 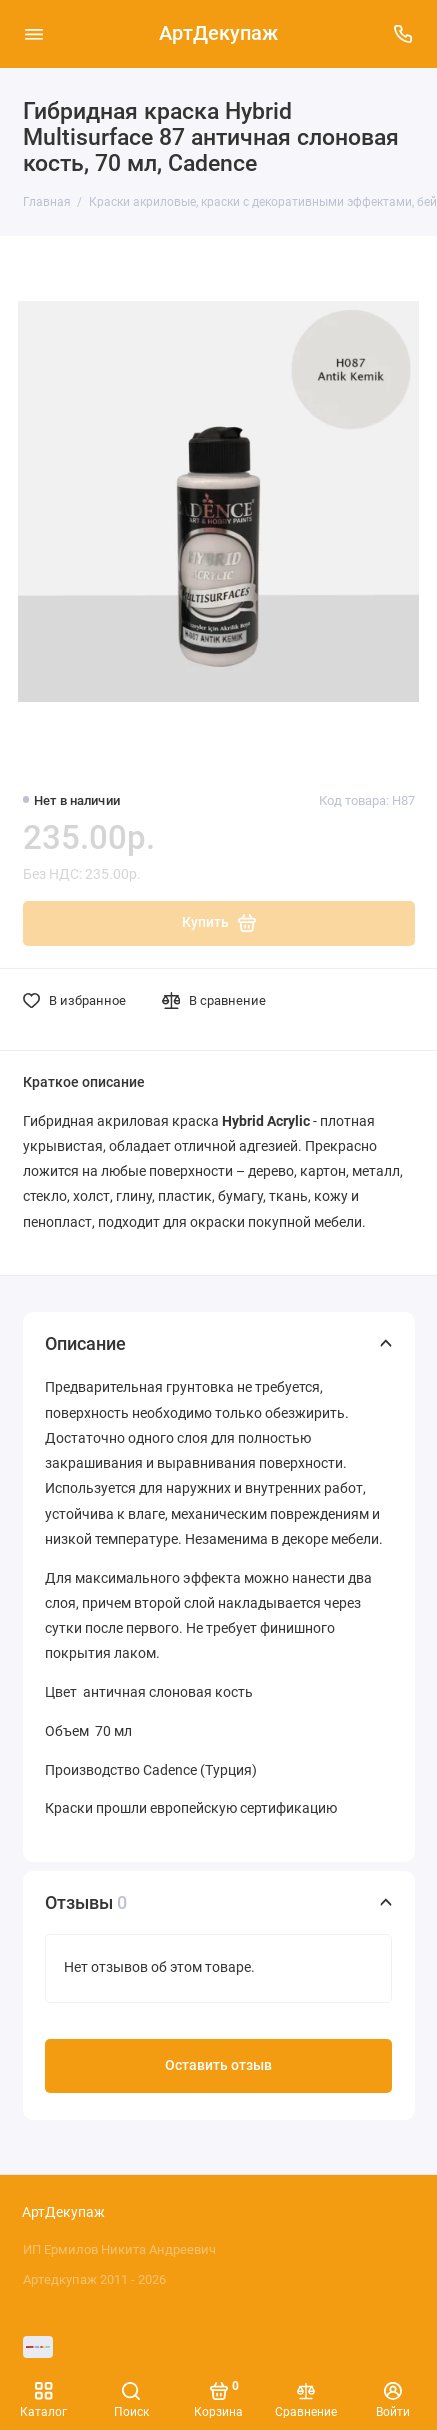 What do you see at coordinates (34, 34) in the screenshot?
I see `[Меню]` at bounding box center [34, 34].